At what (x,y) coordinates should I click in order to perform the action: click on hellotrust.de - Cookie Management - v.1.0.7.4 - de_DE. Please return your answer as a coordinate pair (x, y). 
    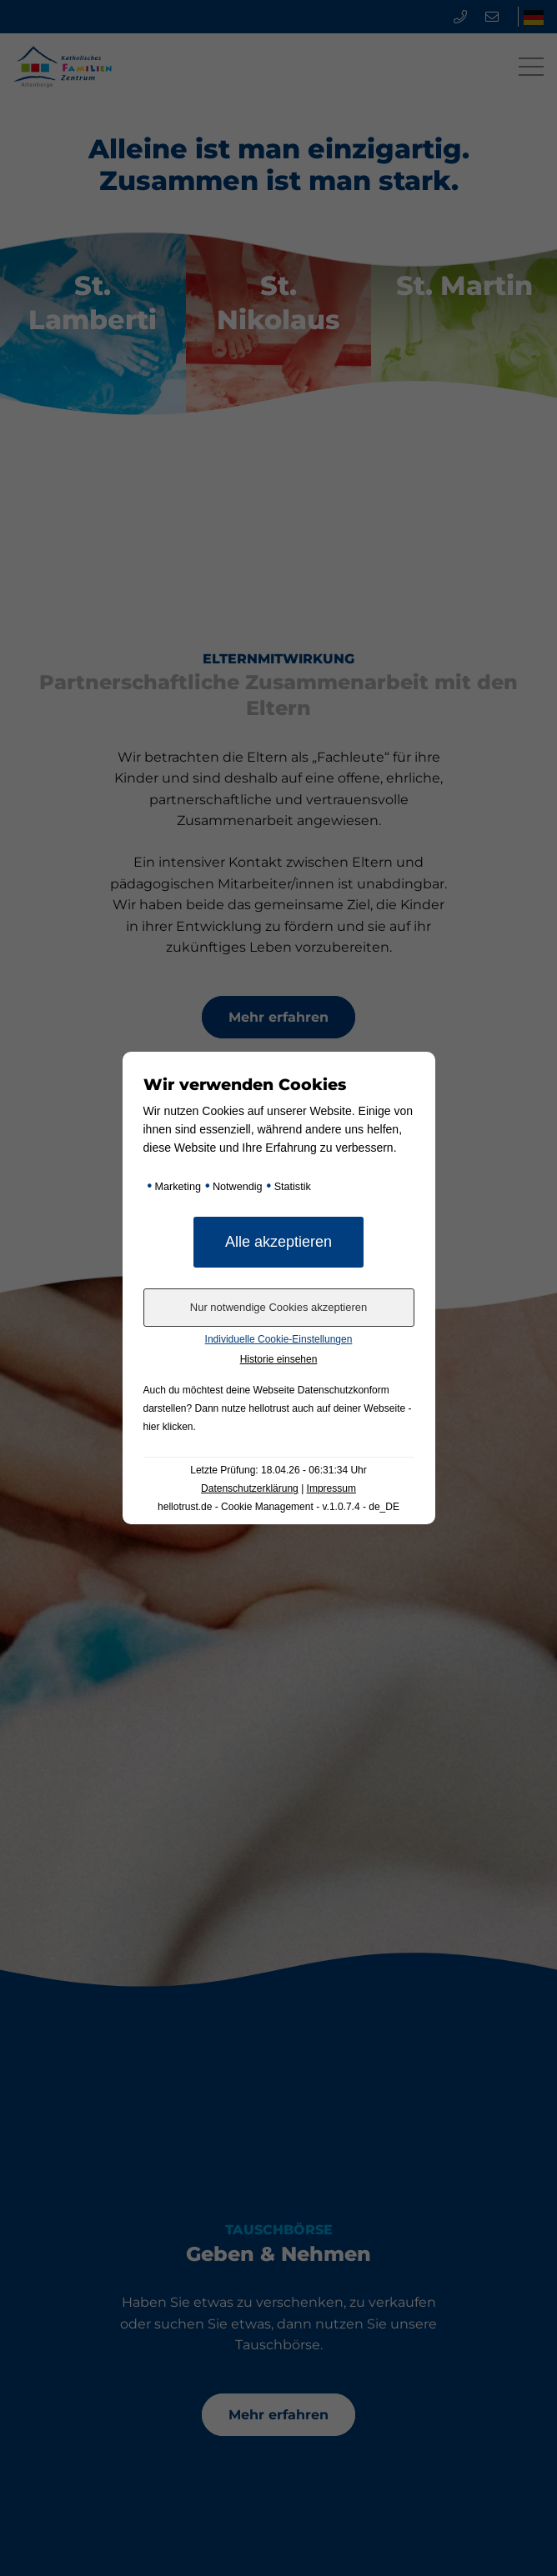
    Looking at the image, I should click on (278, 1507).